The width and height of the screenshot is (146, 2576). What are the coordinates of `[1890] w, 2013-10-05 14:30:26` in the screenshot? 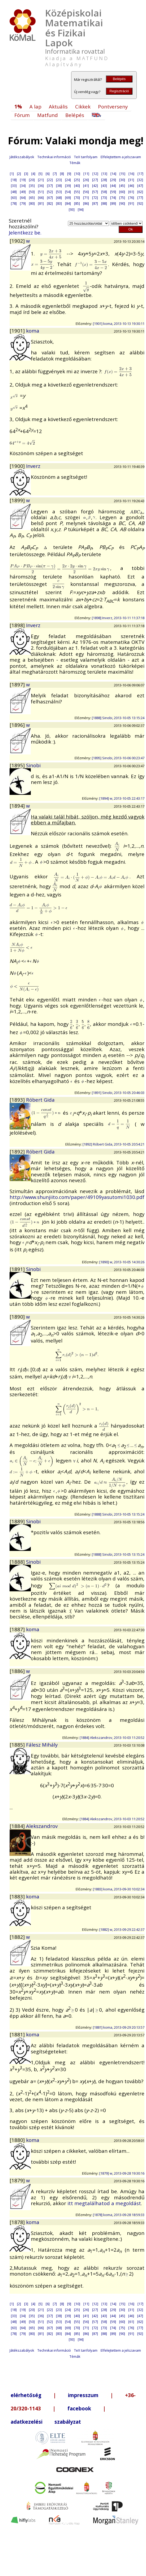 It's located at (121, 1262).